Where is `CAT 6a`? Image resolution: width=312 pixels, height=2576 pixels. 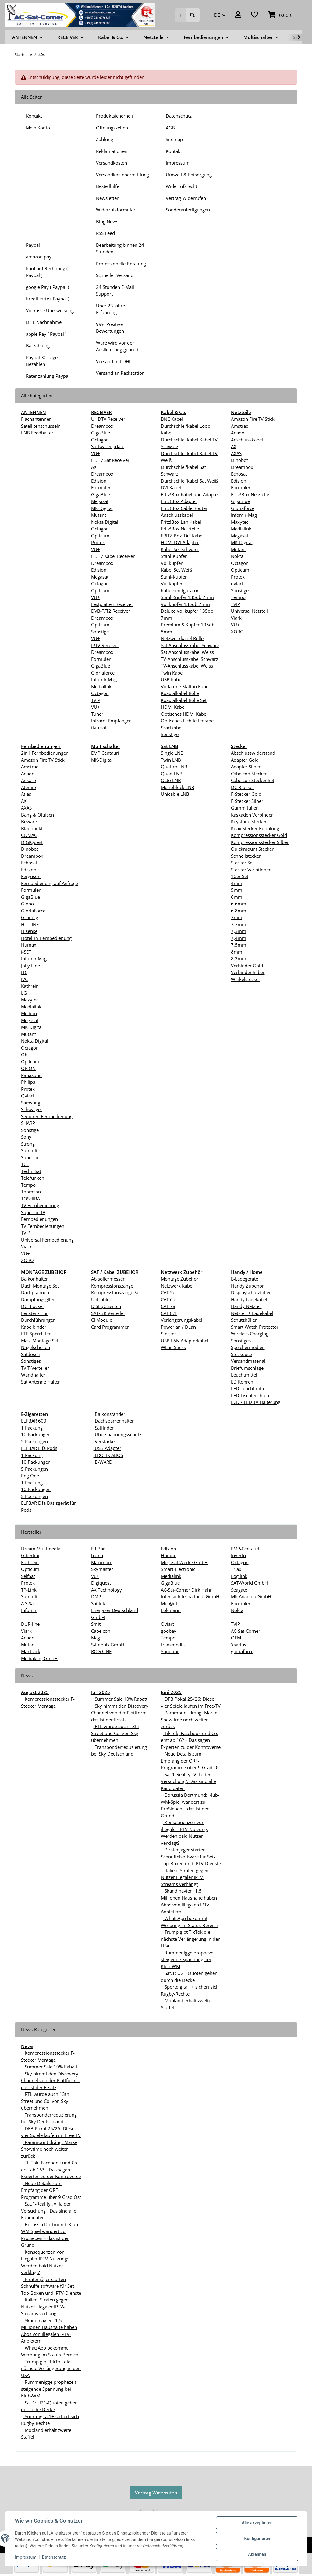
CAT 6a is located at coordinates (168, 1299).